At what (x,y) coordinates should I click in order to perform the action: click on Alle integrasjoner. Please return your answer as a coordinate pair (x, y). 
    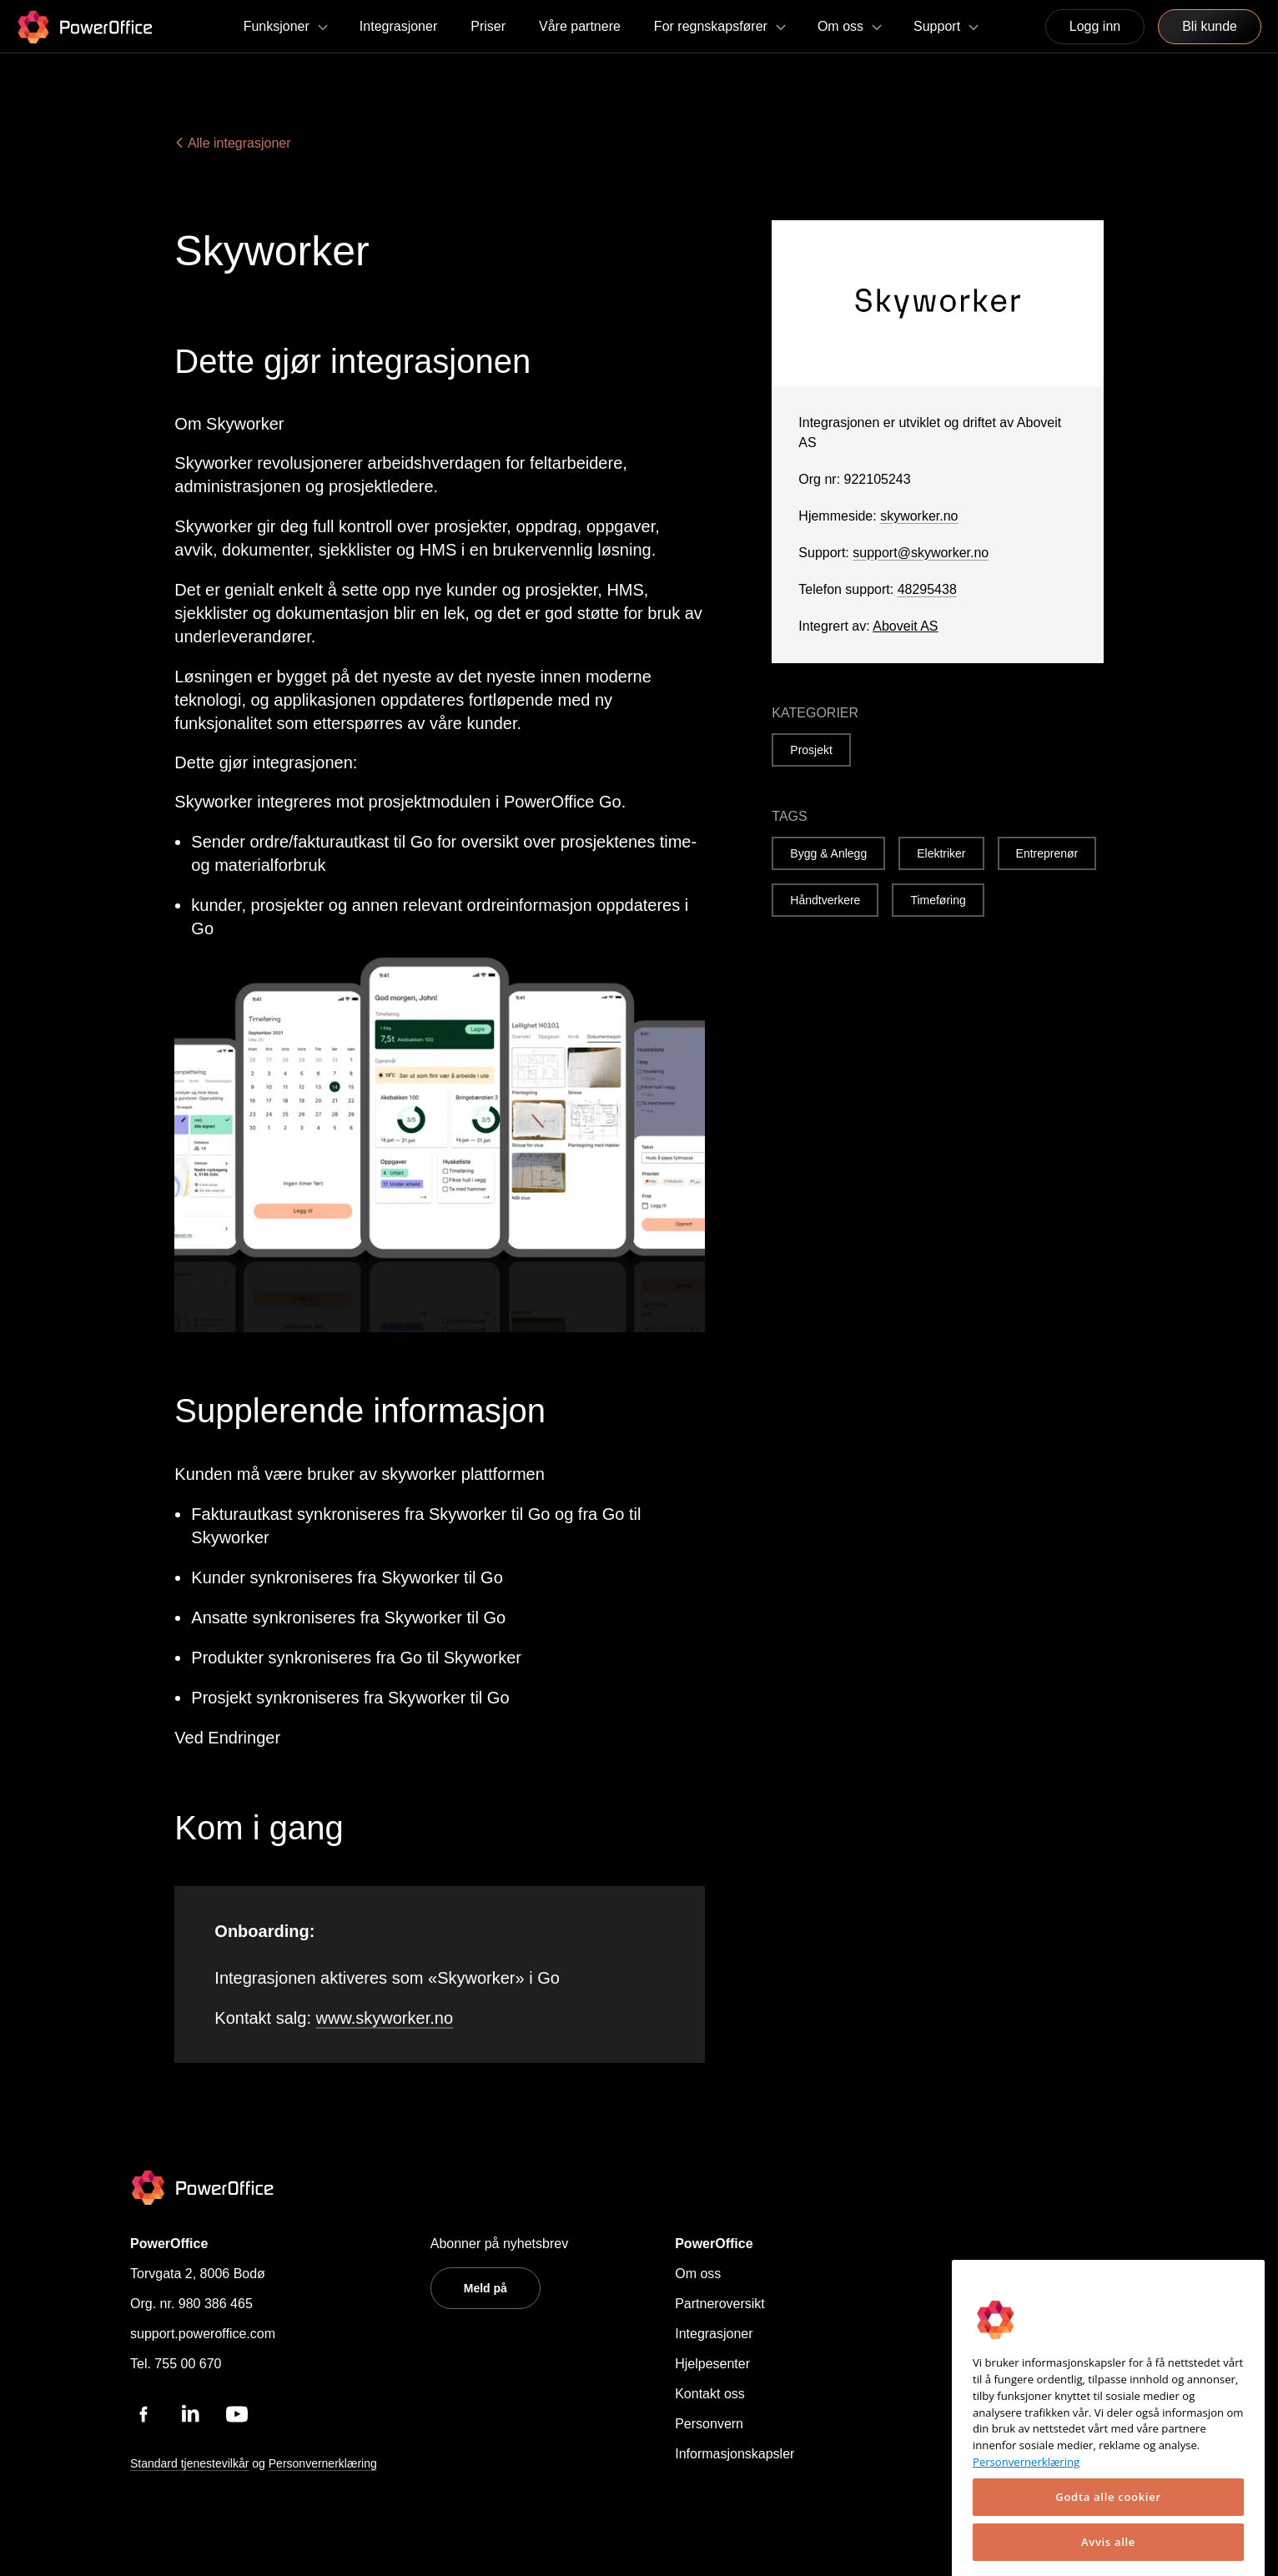
    Looking at the image, I should click on (232, 143).